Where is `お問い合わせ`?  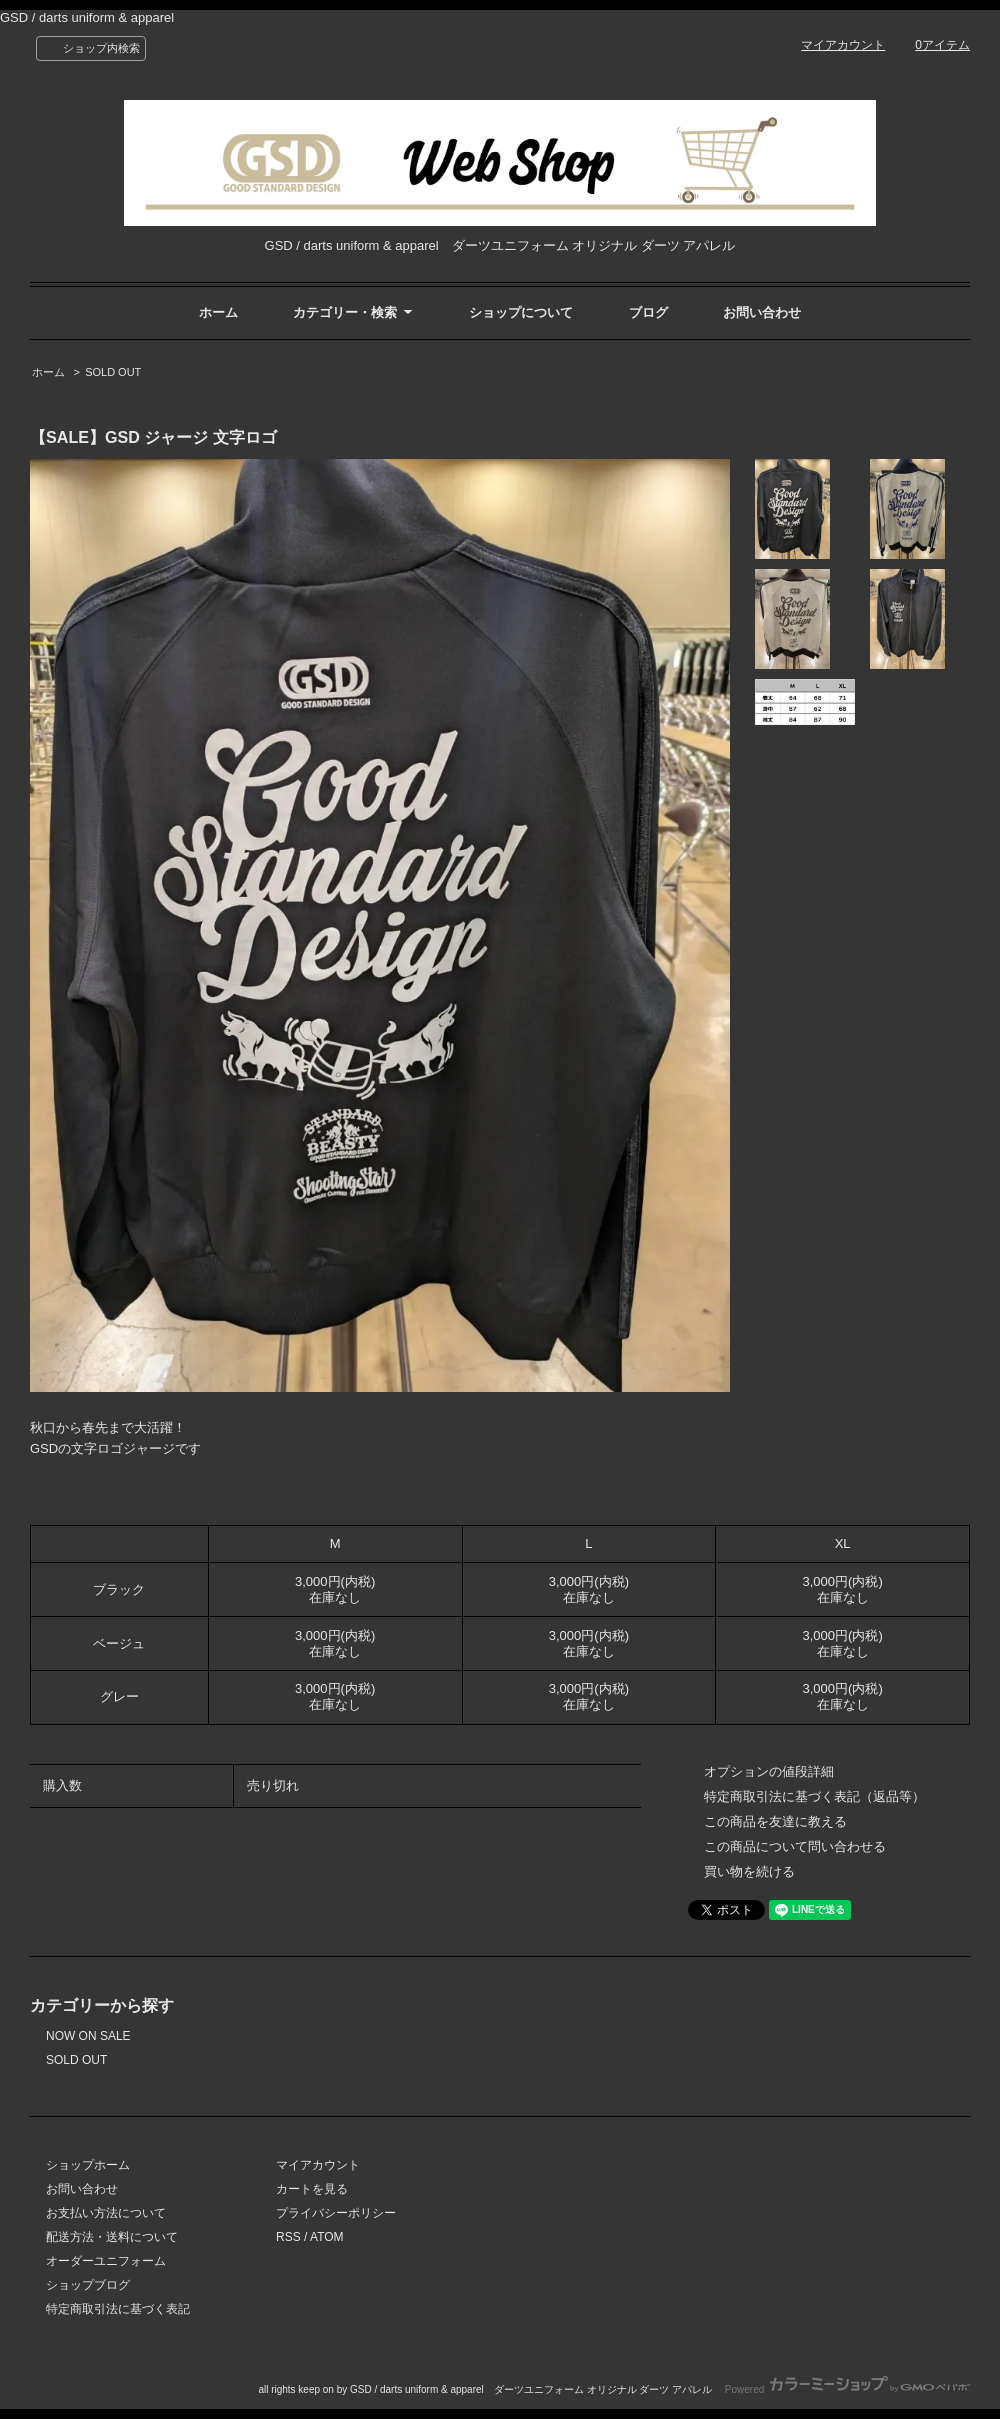
お問い合わせ is located at coordinates (762, 312).